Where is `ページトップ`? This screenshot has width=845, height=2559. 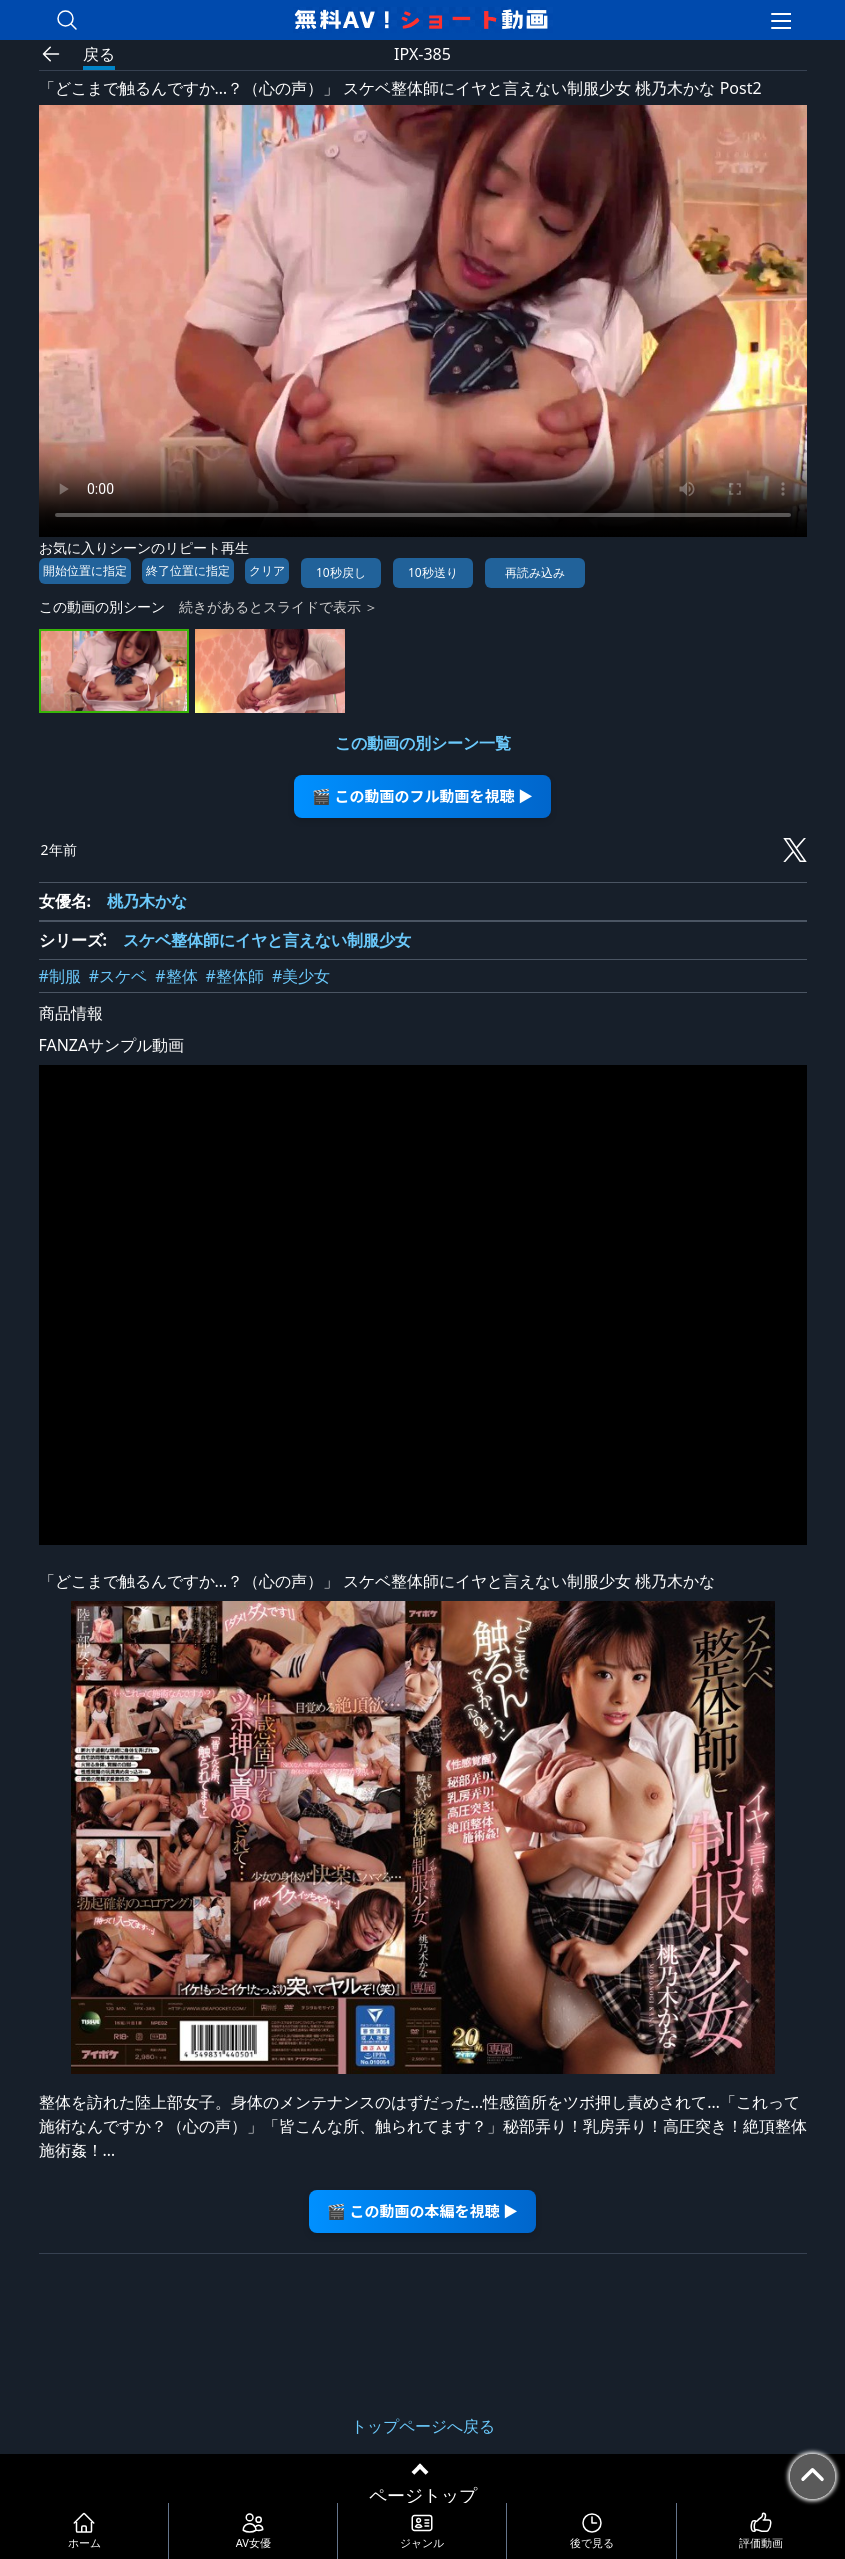
ページトップ is located at coordinates (423, 2495).